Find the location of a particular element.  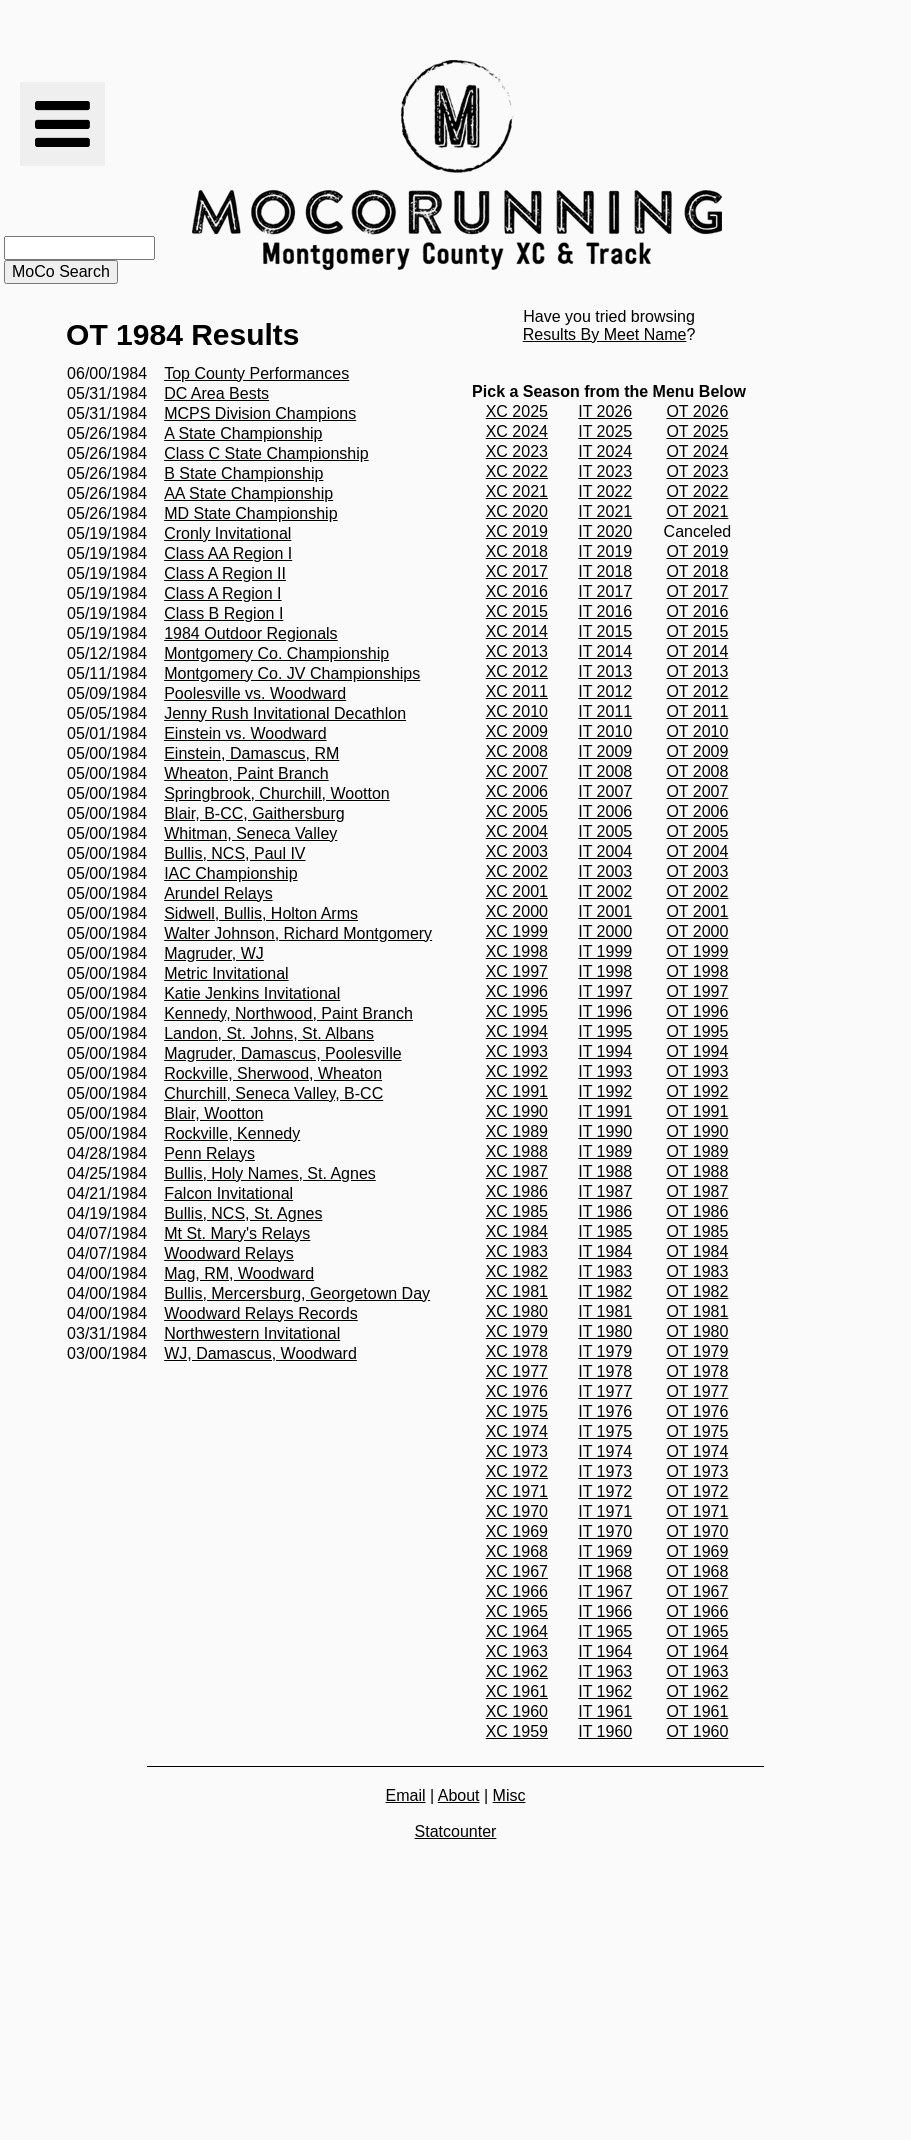

B State Championship is located at coordinates (243, 473).